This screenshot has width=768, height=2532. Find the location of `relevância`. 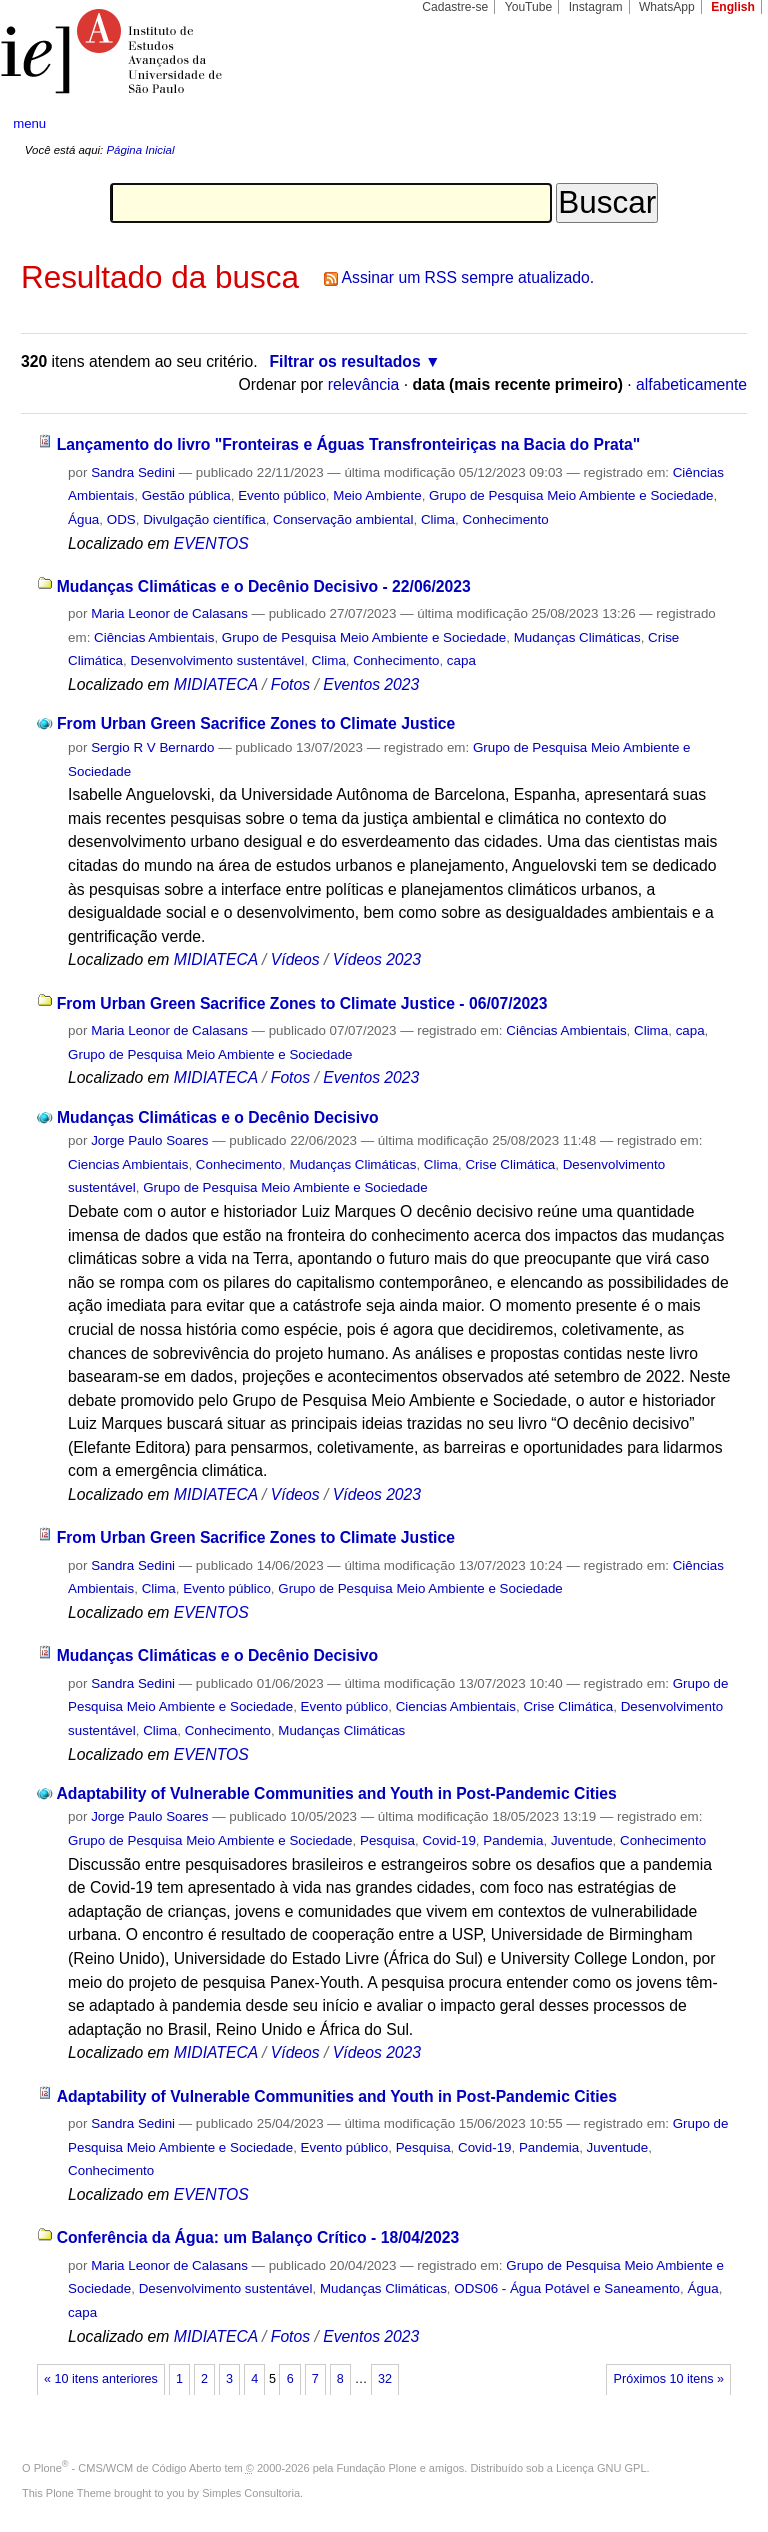

relevância is located at coordinates (364, 384).